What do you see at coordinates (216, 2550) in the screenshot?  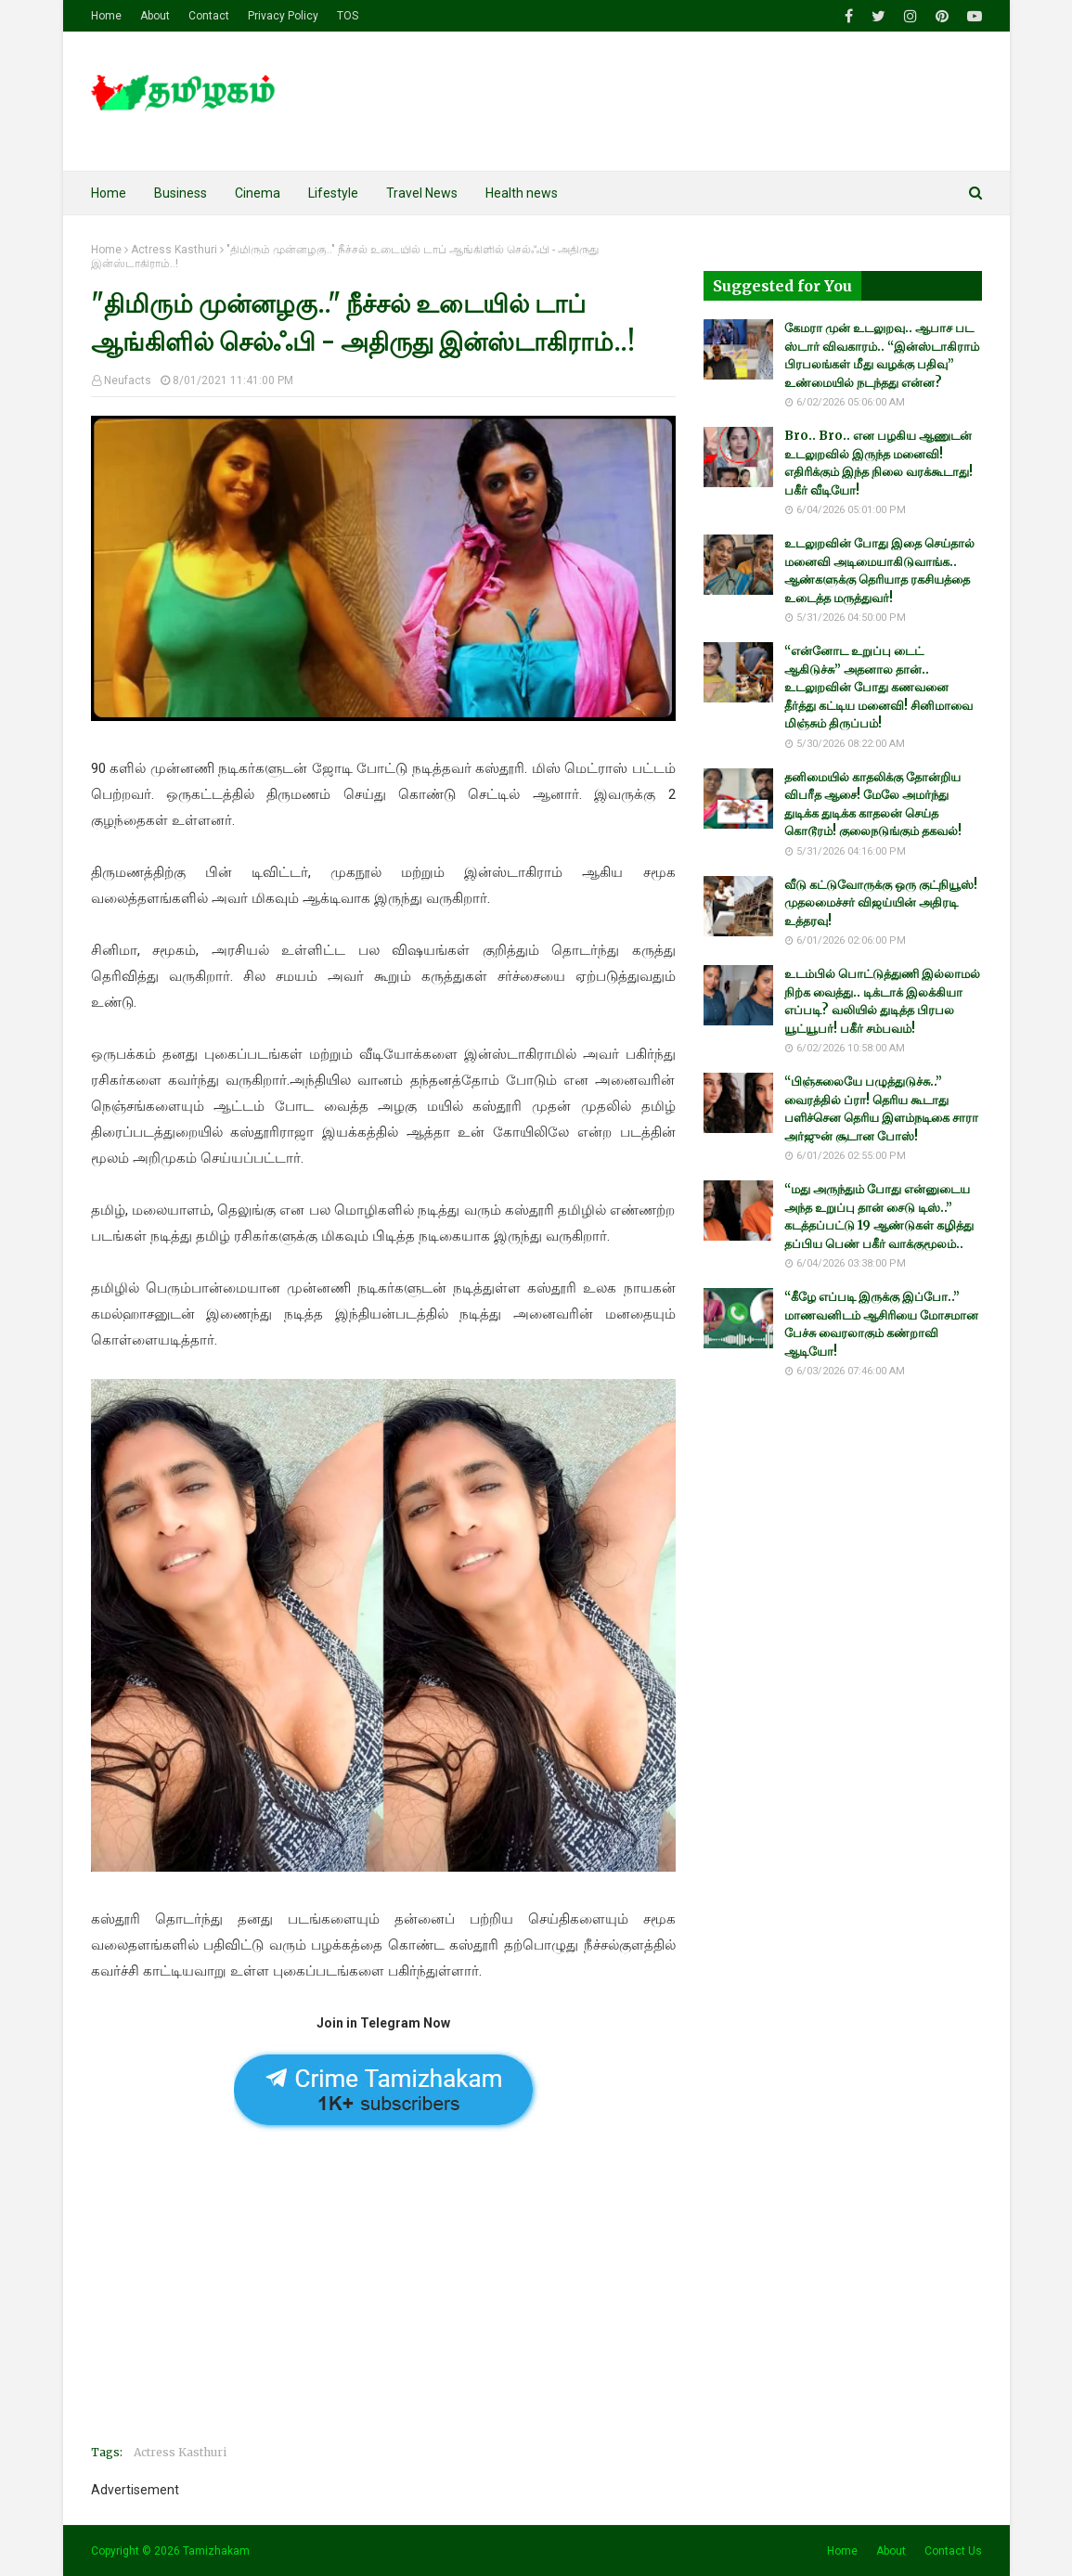 I see `Tamizhakam` at bounding box center [216, 2550].